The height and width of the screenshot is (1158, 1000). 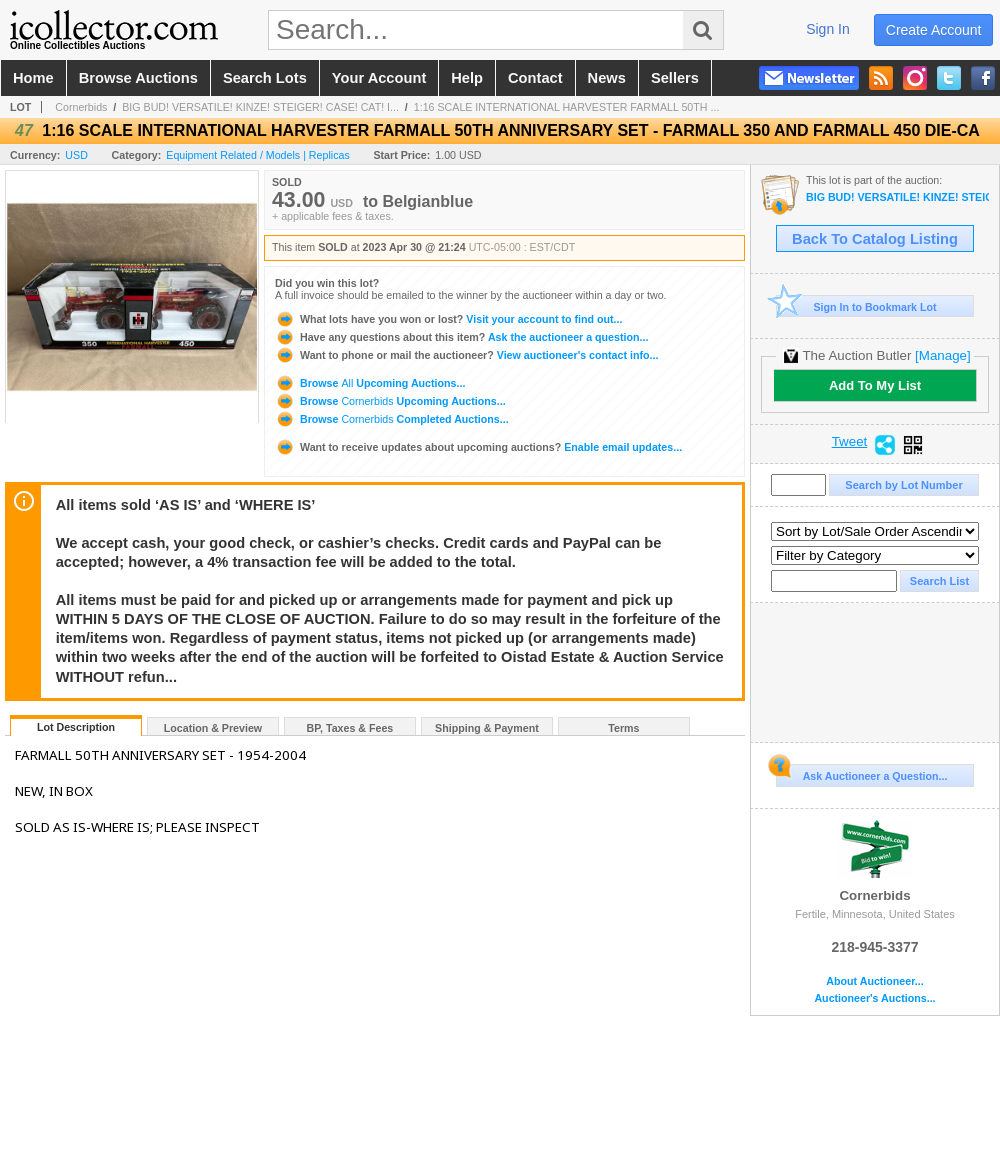 I want to click on [Manage], so click(x=942, y=355).